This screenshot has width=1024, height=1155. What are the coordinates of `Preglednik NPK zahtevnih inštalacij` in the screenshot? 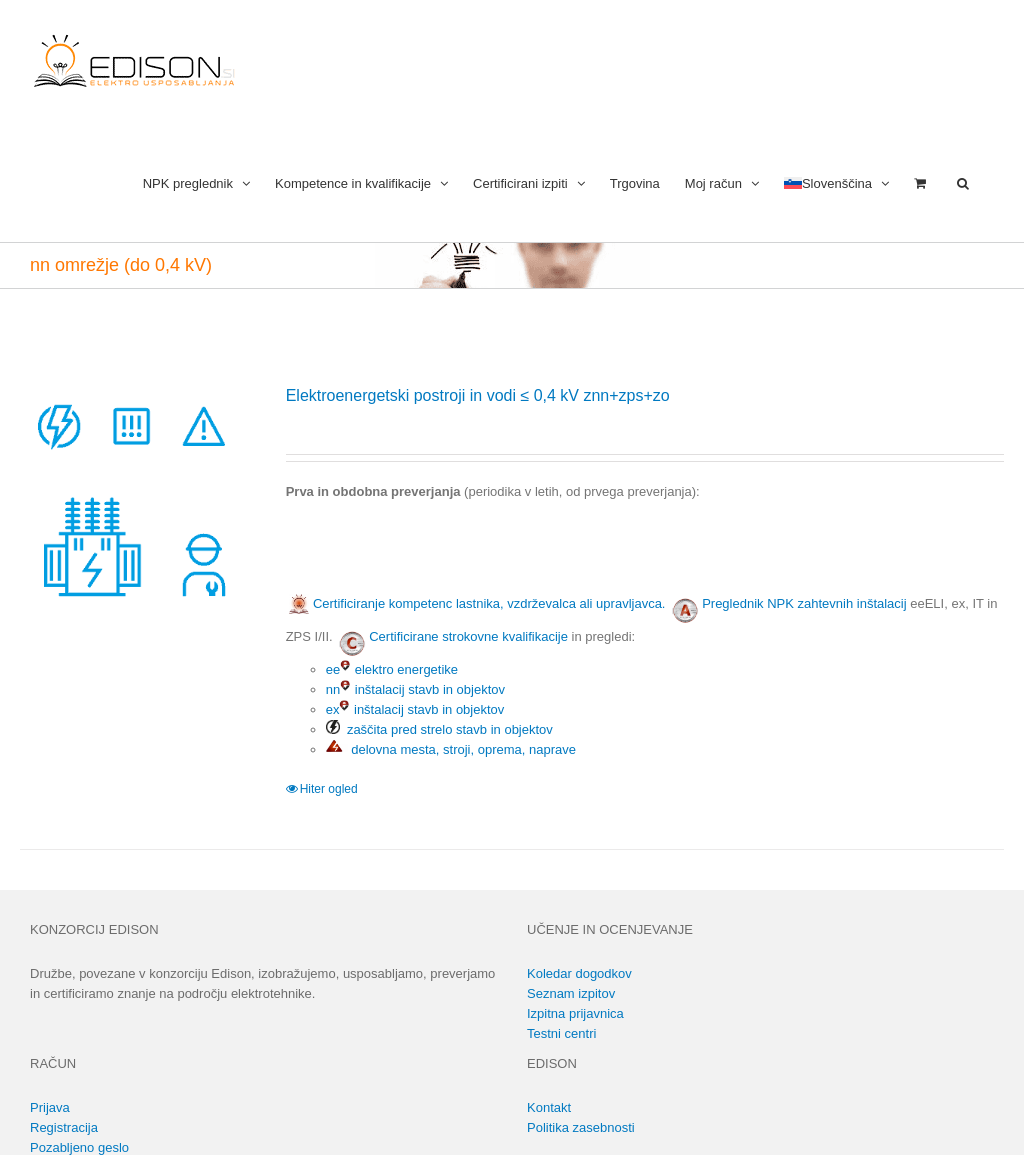 It's located at (804, 603).